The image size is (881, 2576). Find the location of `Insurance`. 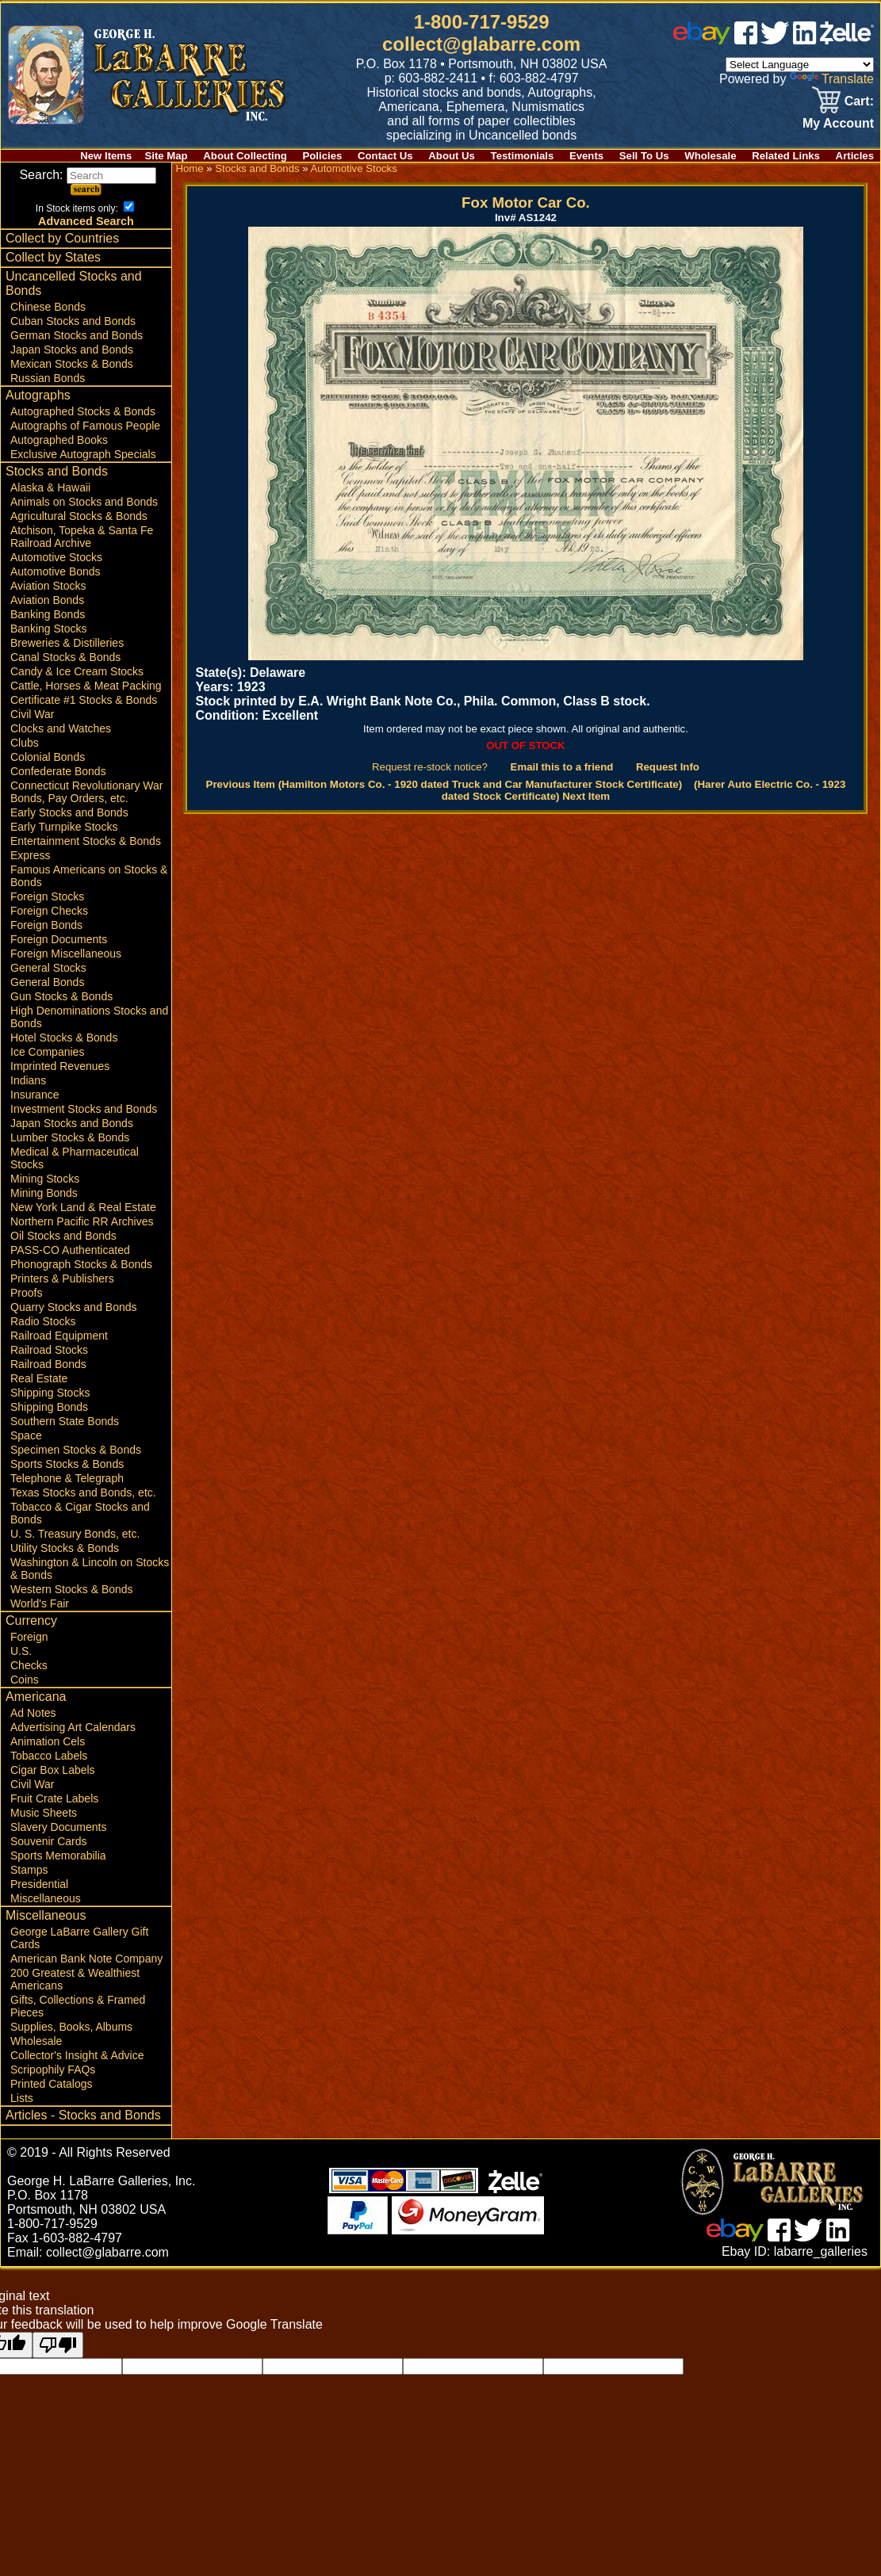

Insurance is located at coordinates (34, 1094).